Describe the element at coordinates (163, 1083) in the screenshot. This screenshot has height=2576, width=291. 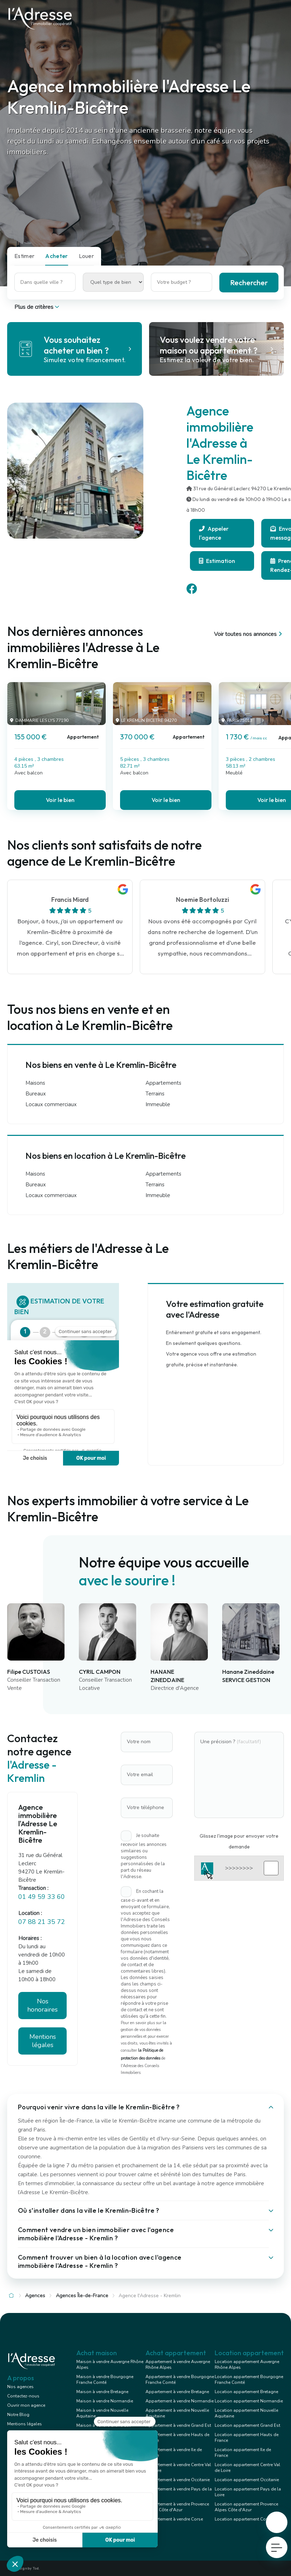
I see `Appartements` at that location.